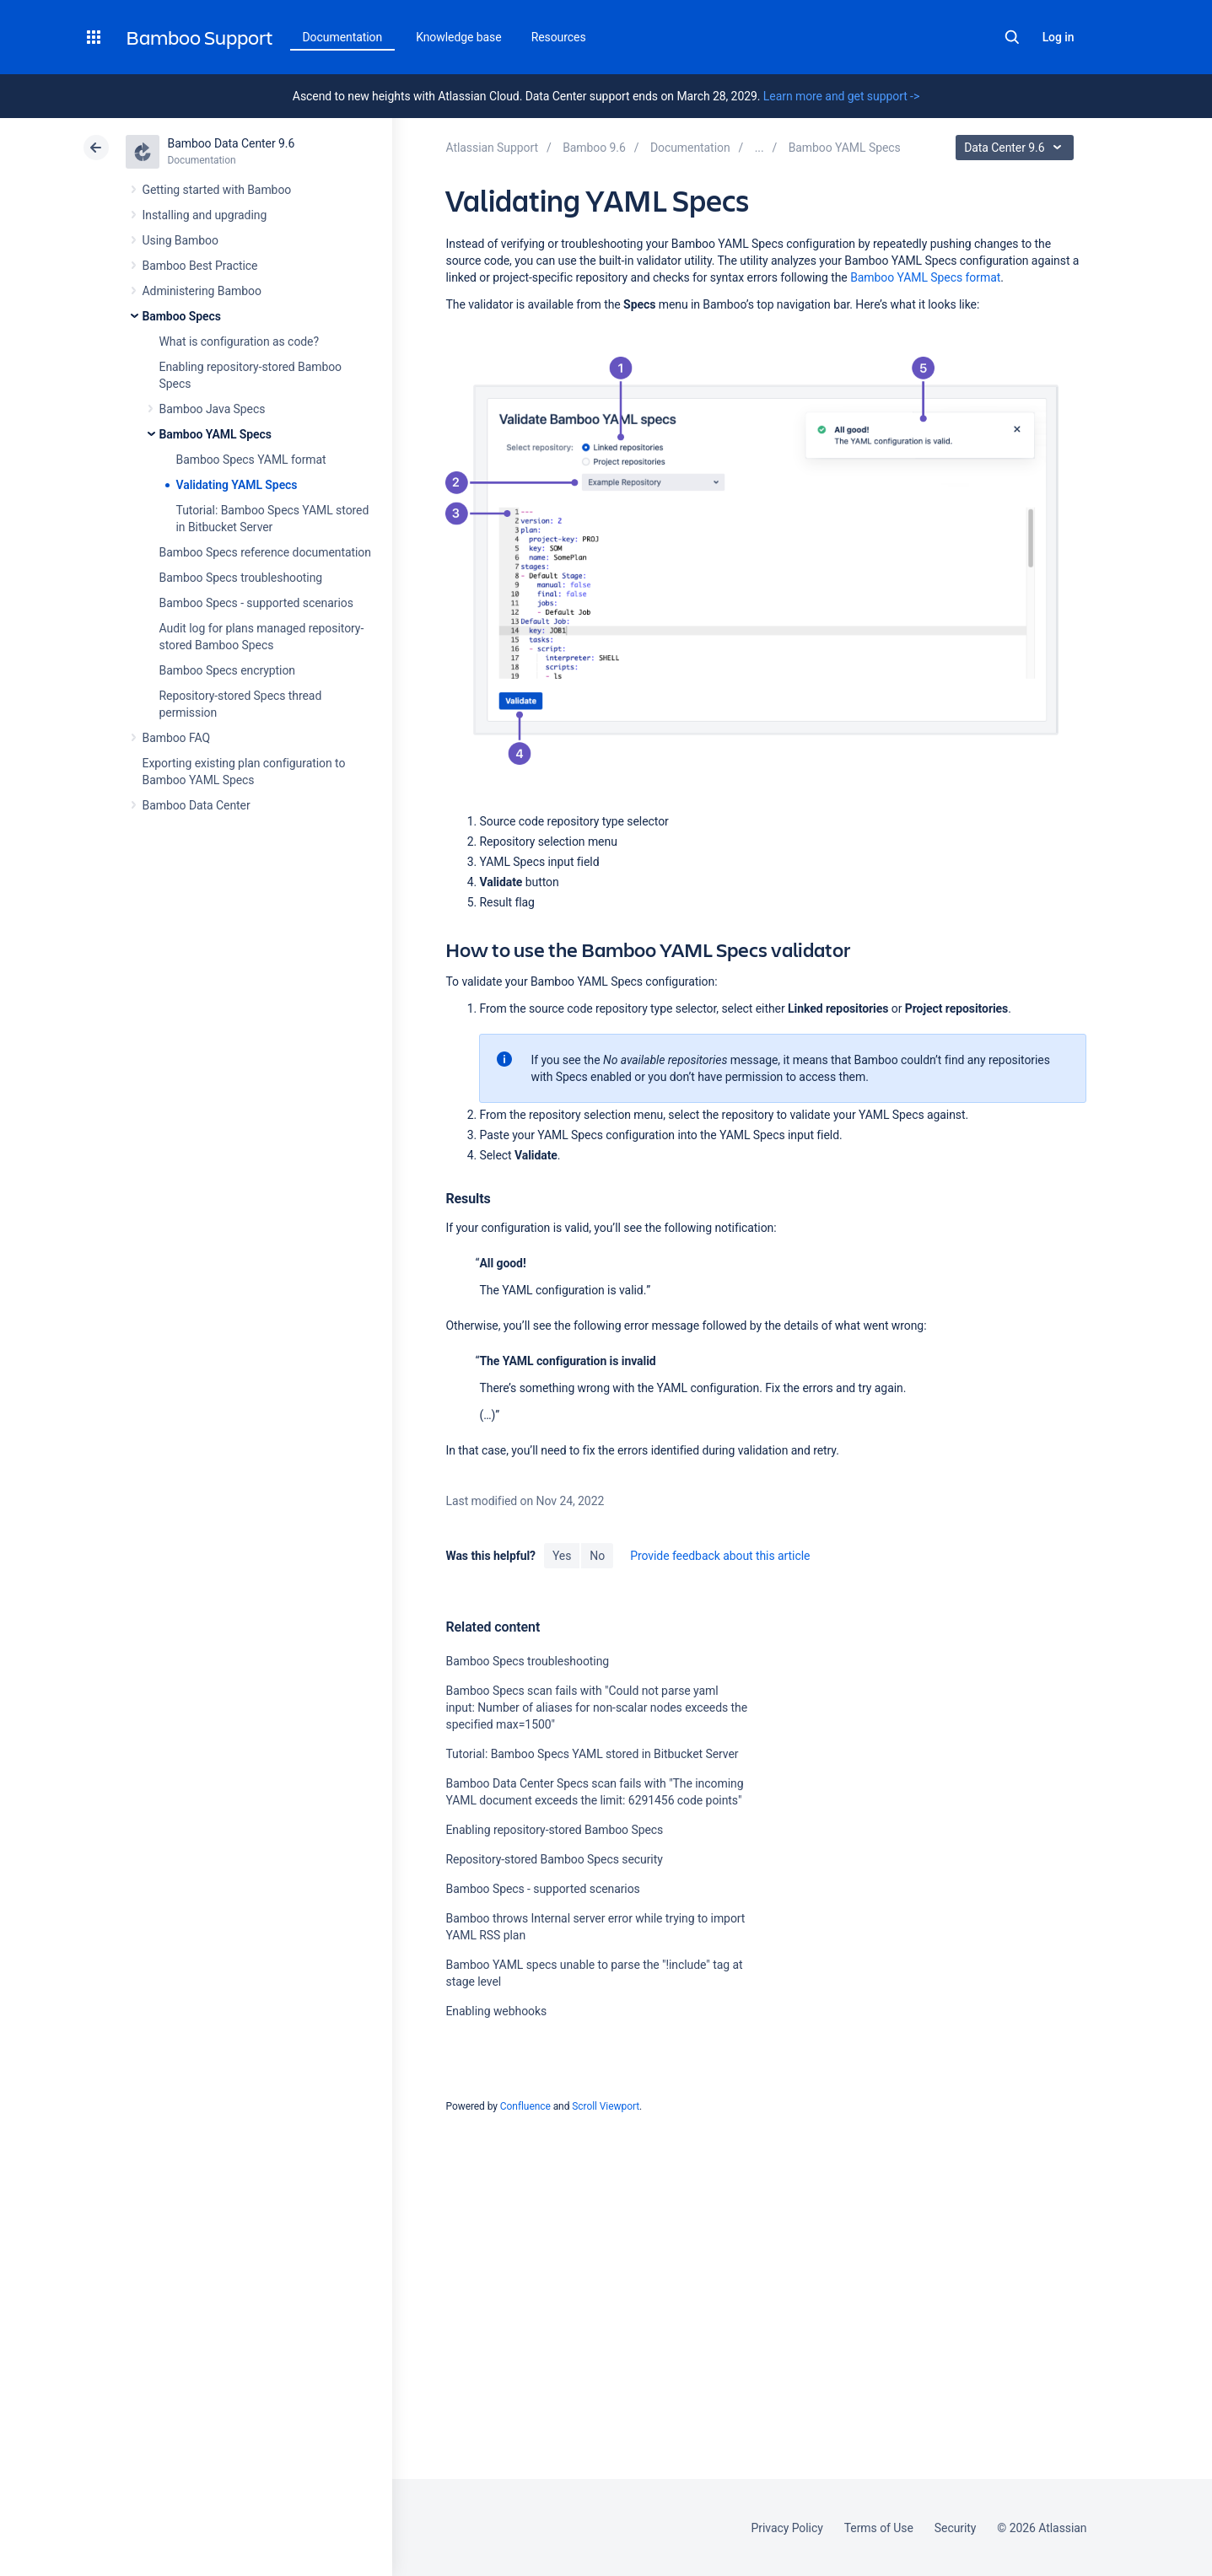 The width and height of the screenshot is (1212, 2576). What do you see at coordinates (525, 2106) in the screenshot?
I see `Confluence` at bounding box center [525, 2106].